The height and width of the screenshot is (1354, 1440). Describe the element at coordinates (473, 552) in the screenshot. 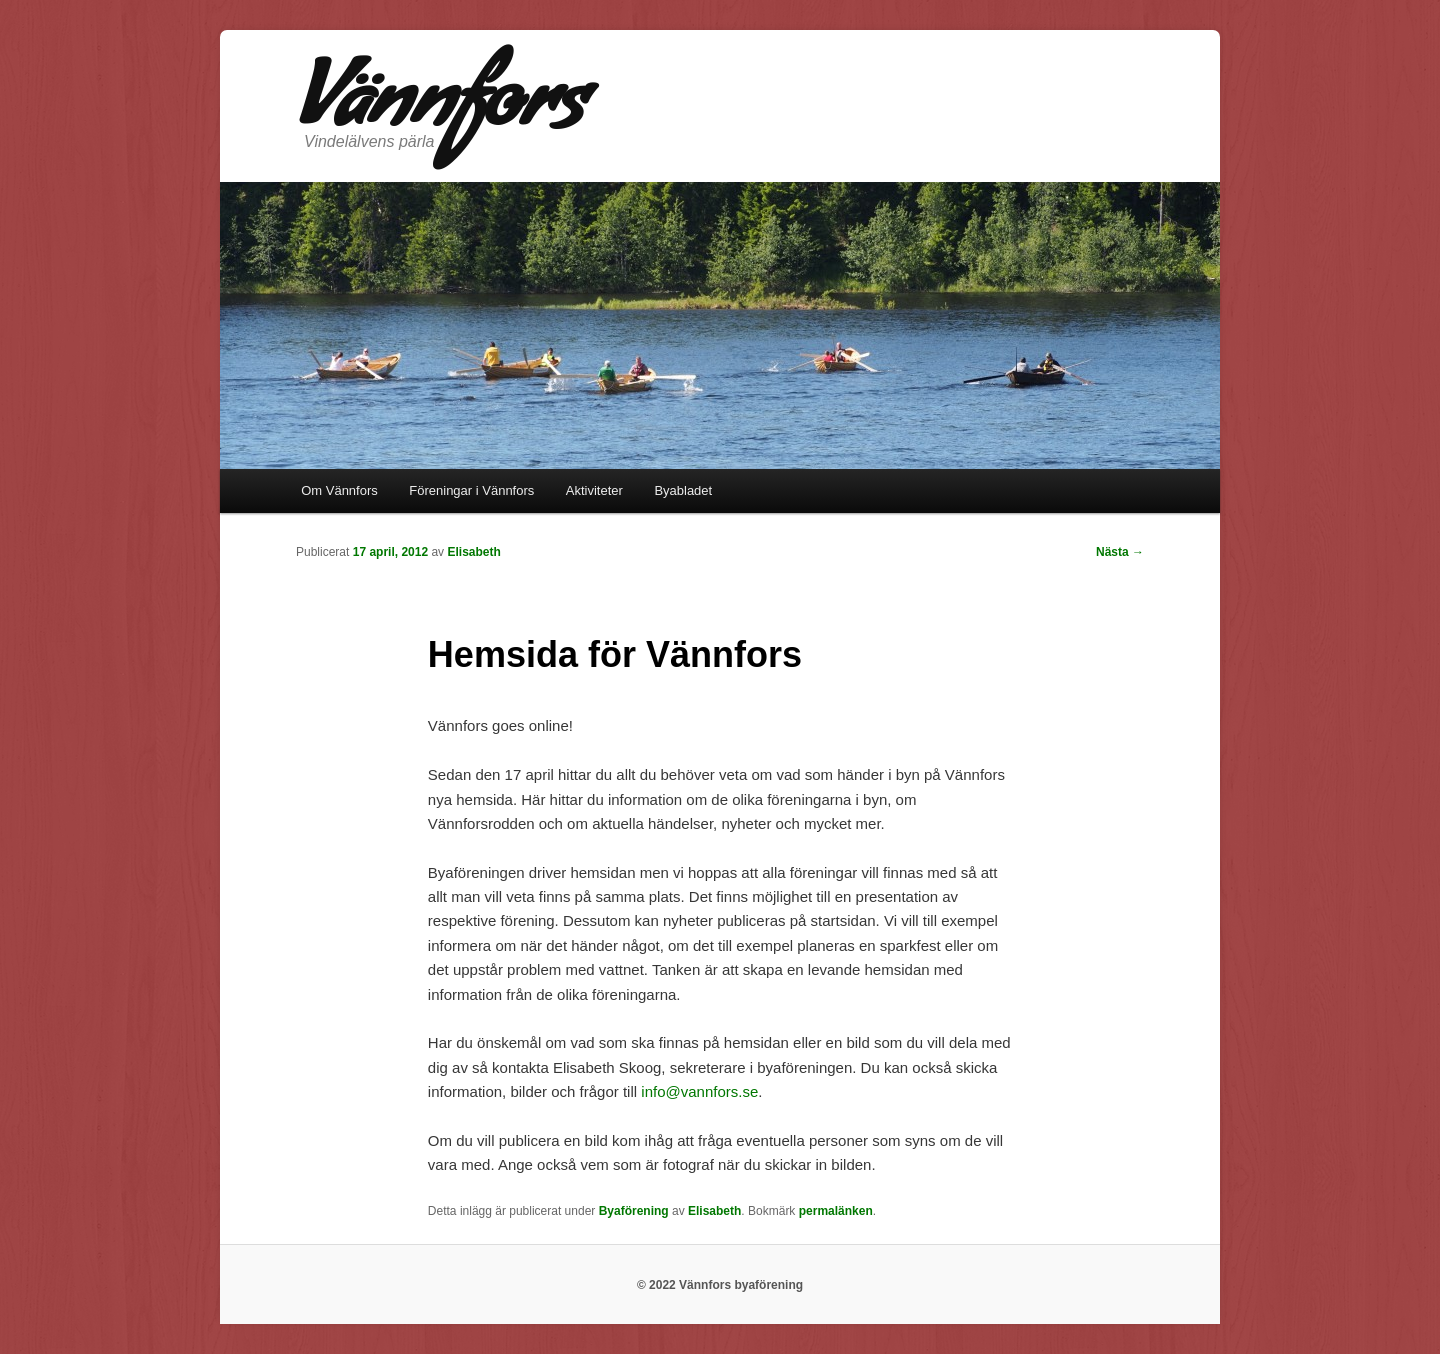

I see `Elisabeth` at that location.